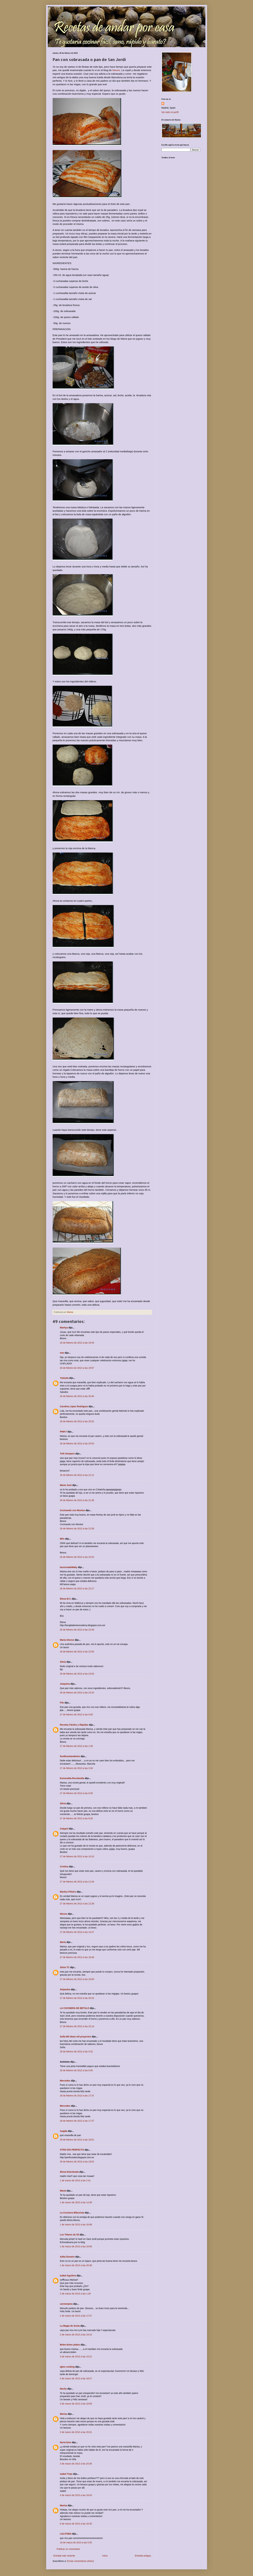 The image size is (253, 2576). Describe the element at coordinates (77, 1588) in the screenshot. I see `26 de febrero de 2013 a las 22:17` at that location.